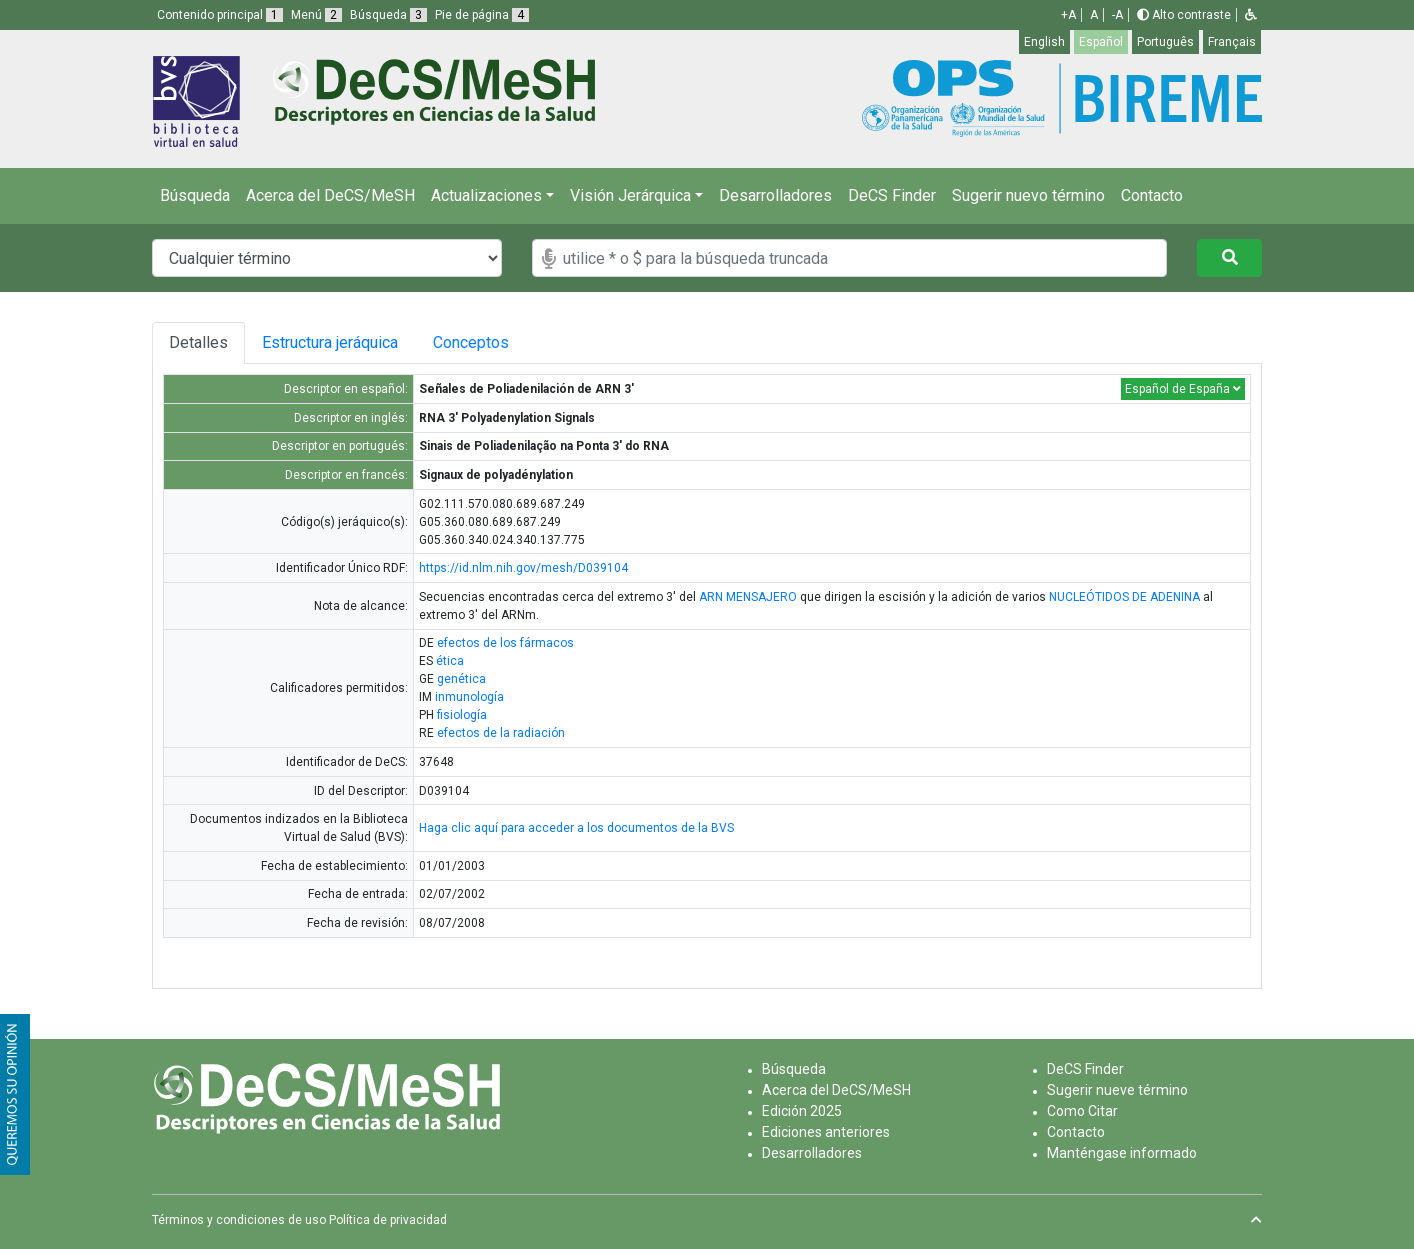 The image size is (1414, 1249). What do you see at coordinates (802, 1111) in the screenshot?
I see `Edición 2025` at bounding box center [802, 1111].